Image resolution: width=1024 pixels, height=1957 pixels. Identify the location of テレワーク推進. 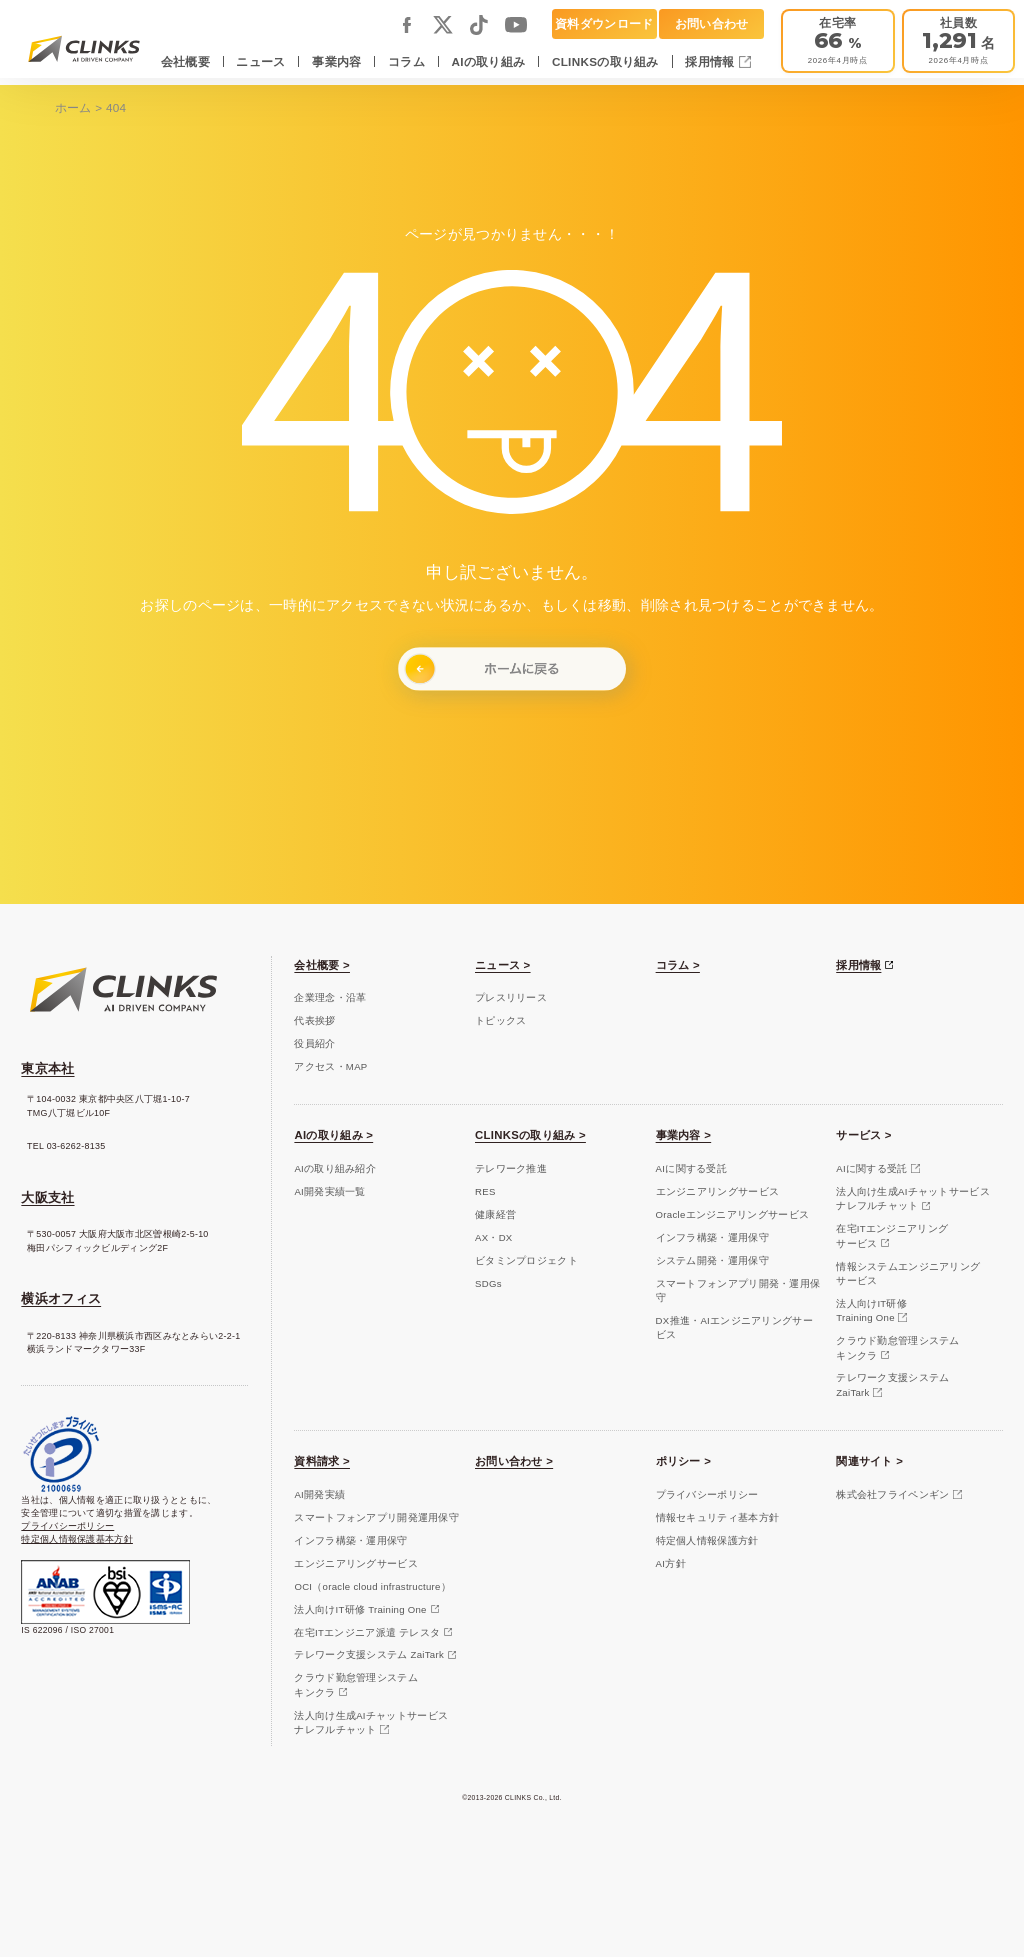
(511, 1168).